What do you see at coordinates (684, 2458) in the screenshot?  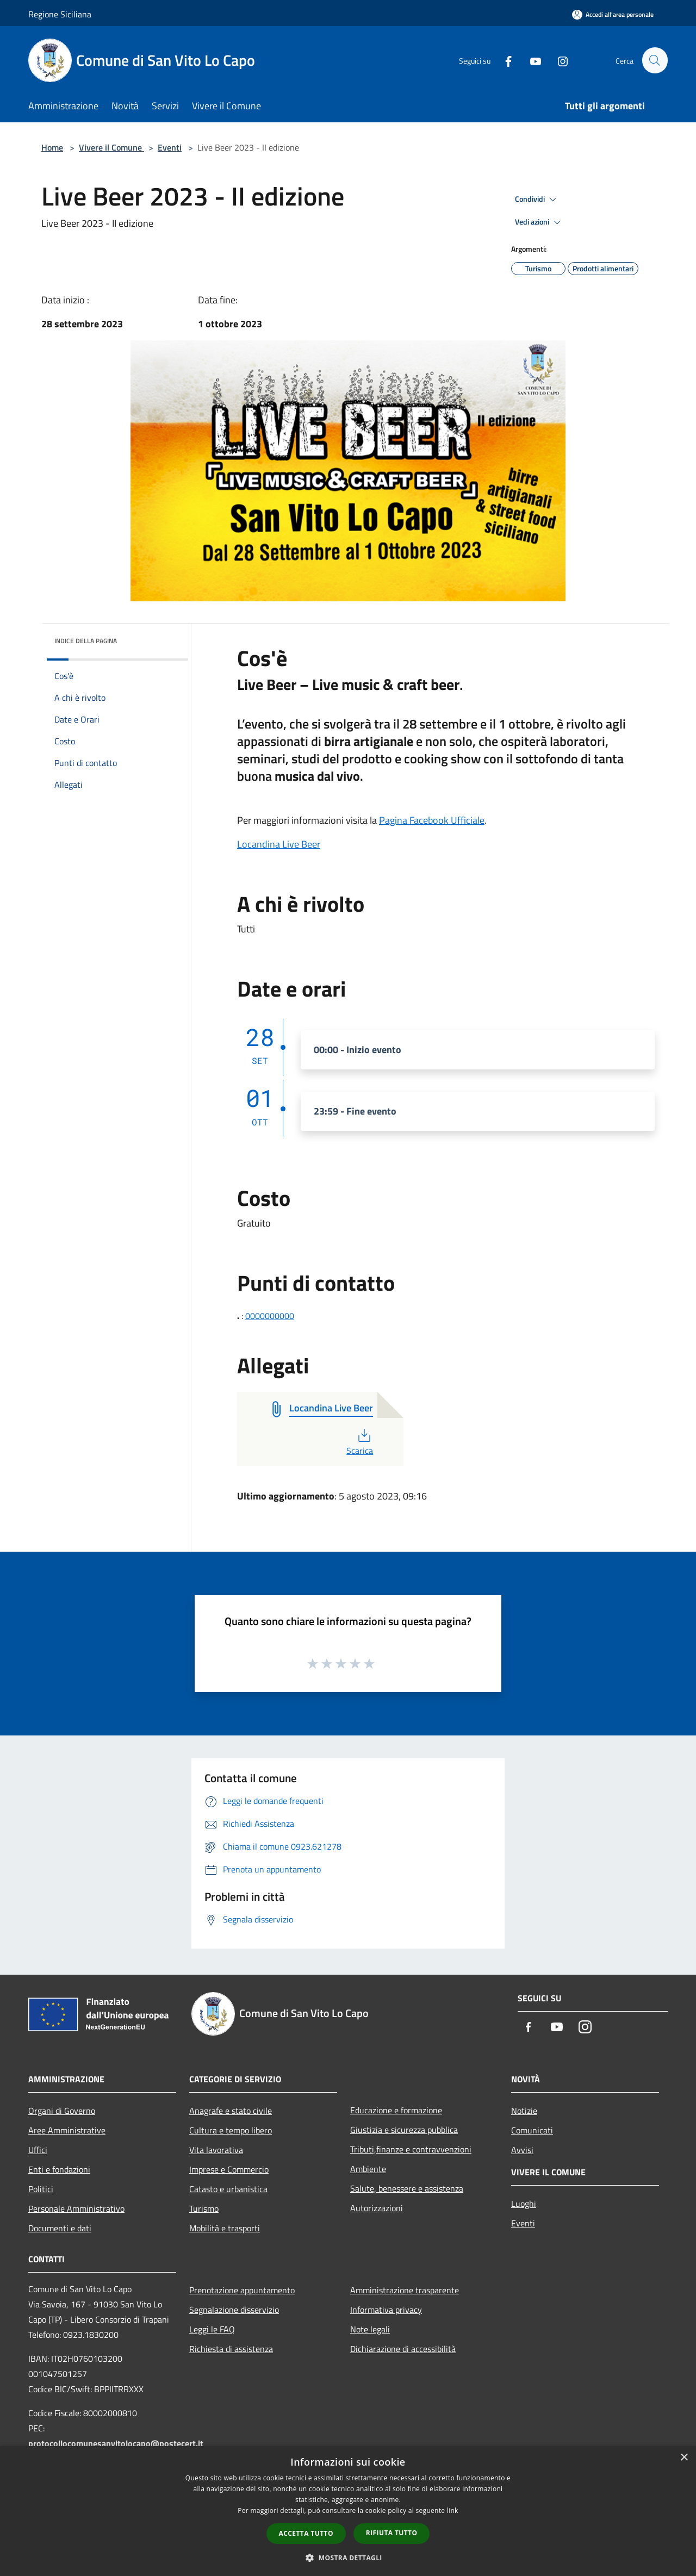 I see `× [button]` at bounding box center [684, 2458].